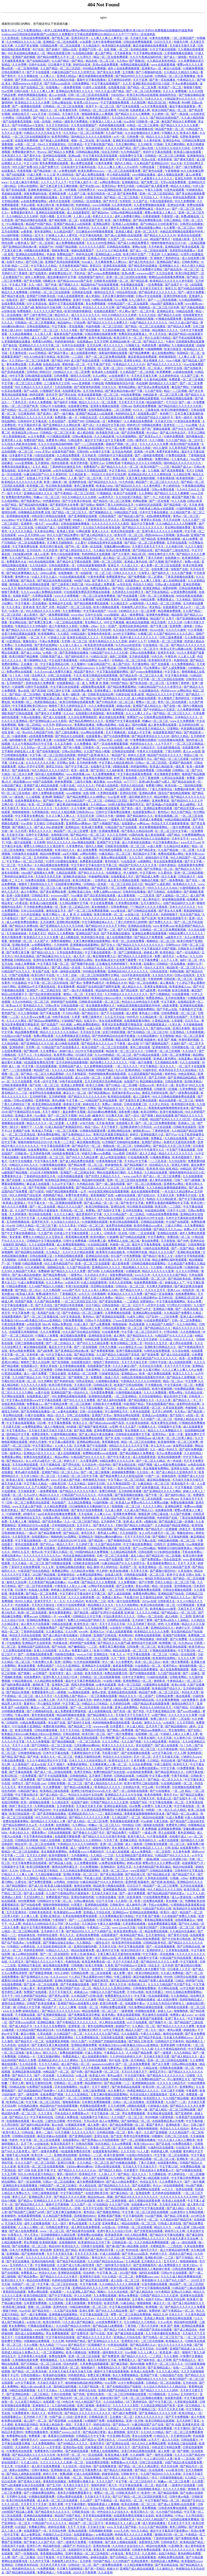 The width and height of the screenshot is (207, 2576). I want to click on 黄色一集片, so click(135, 2132).